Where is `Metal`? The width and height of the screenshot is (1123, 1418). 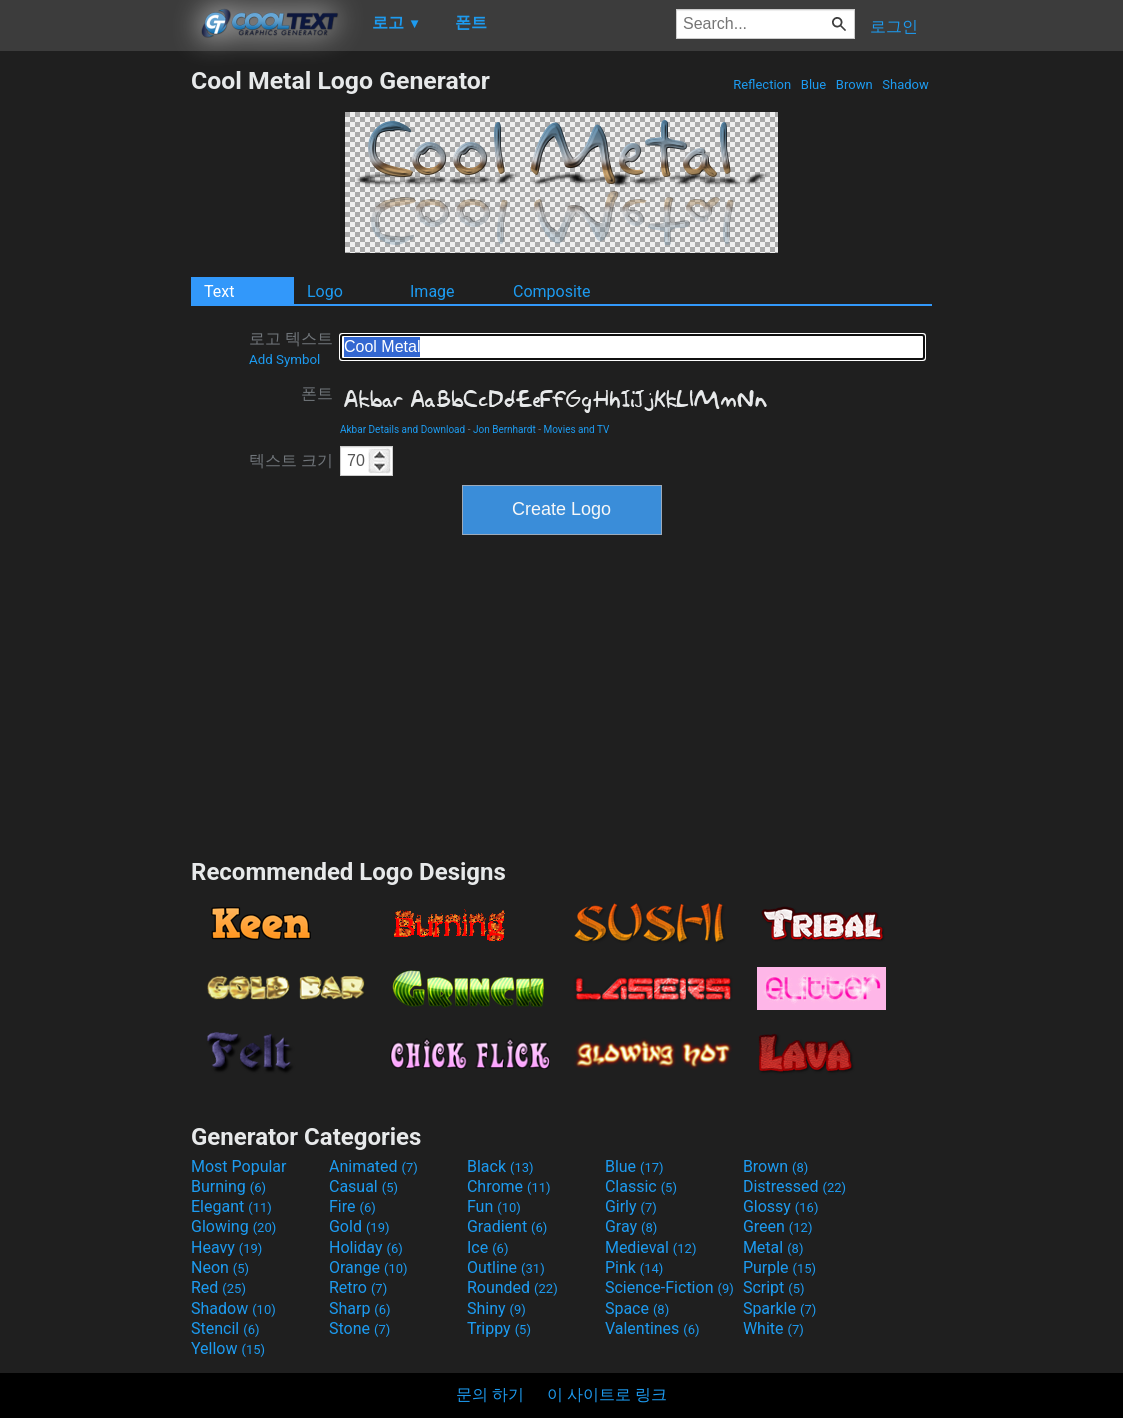
Metal is located at coordinates (773, 1247).